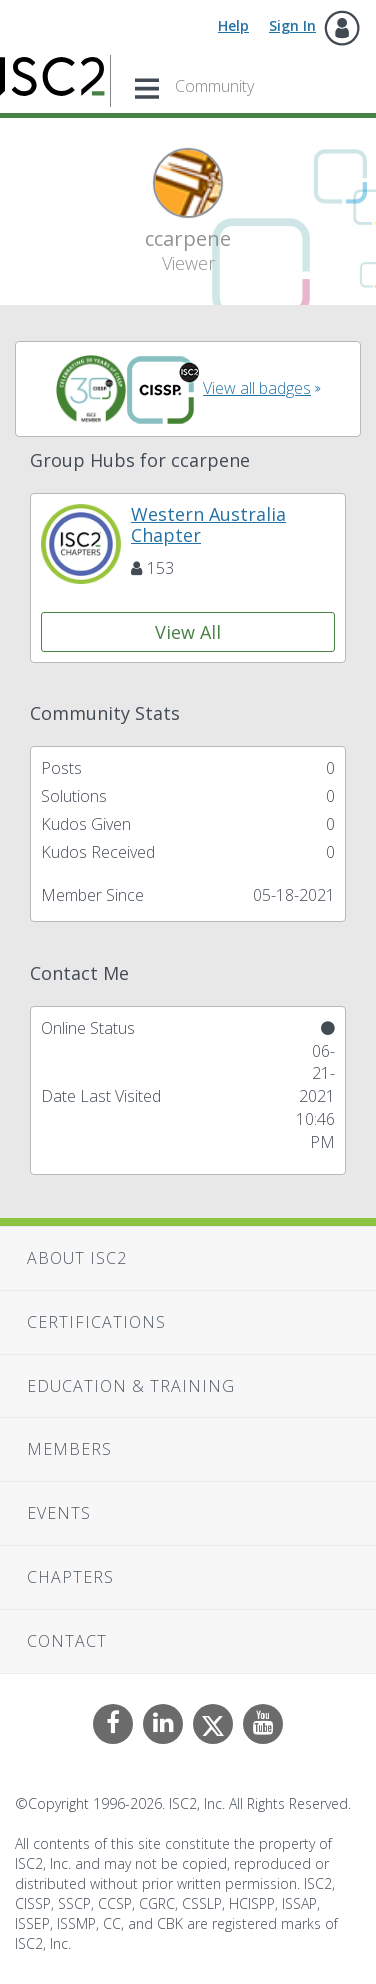 The image size is (376, 1984). I want to click on Contact, so click(67, 1641).